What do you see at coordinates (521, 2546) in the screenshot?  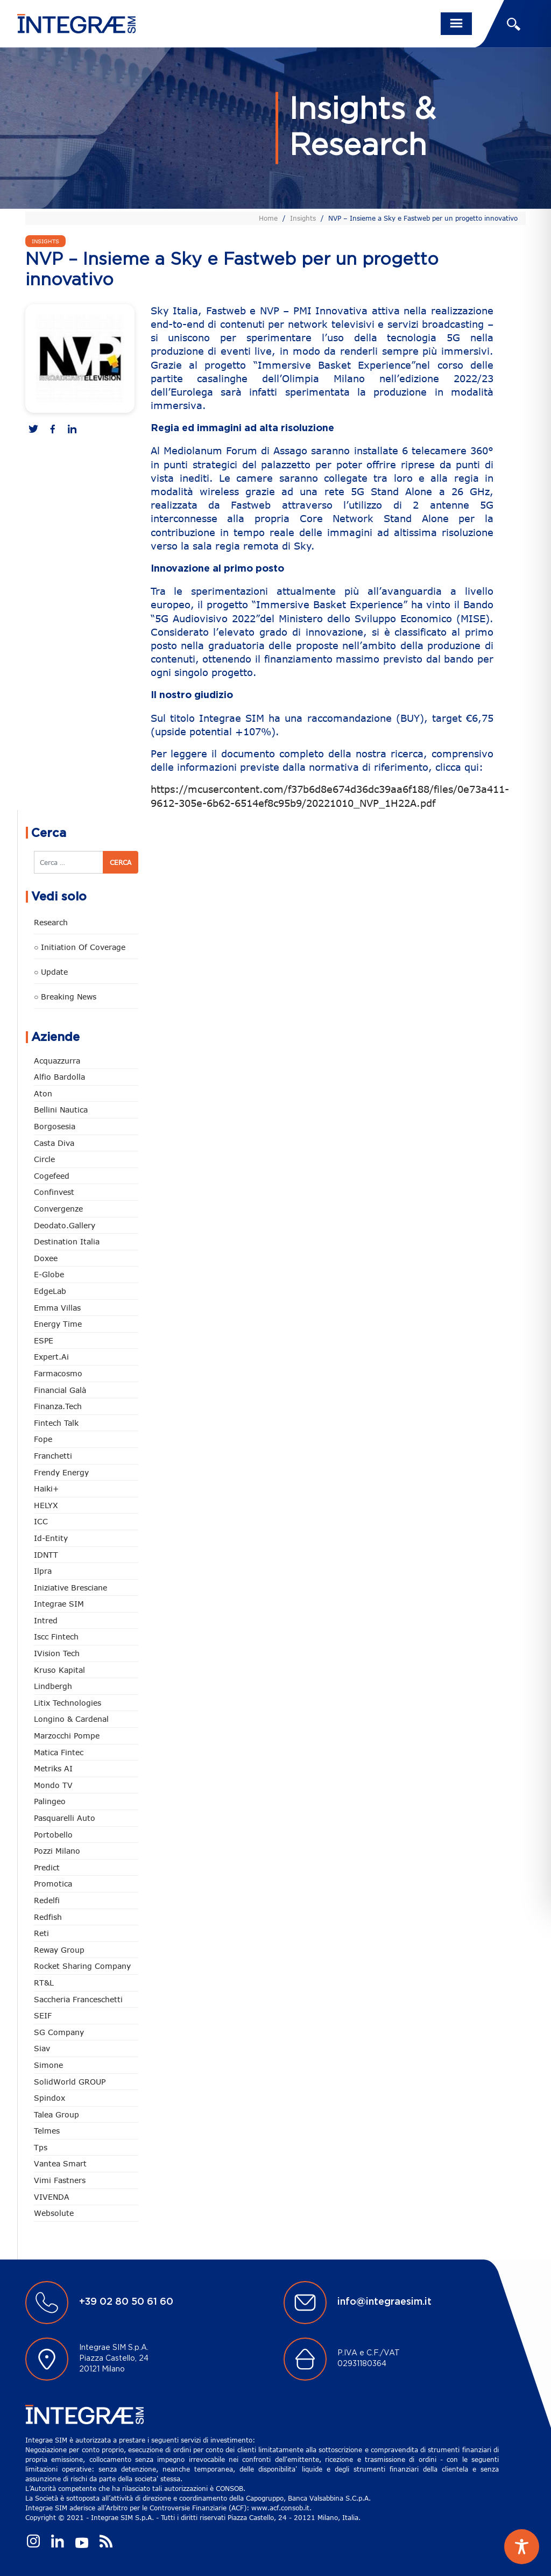 I see `[Toggle Accessibility Toolbar]` at bounding box center [521, 2546].